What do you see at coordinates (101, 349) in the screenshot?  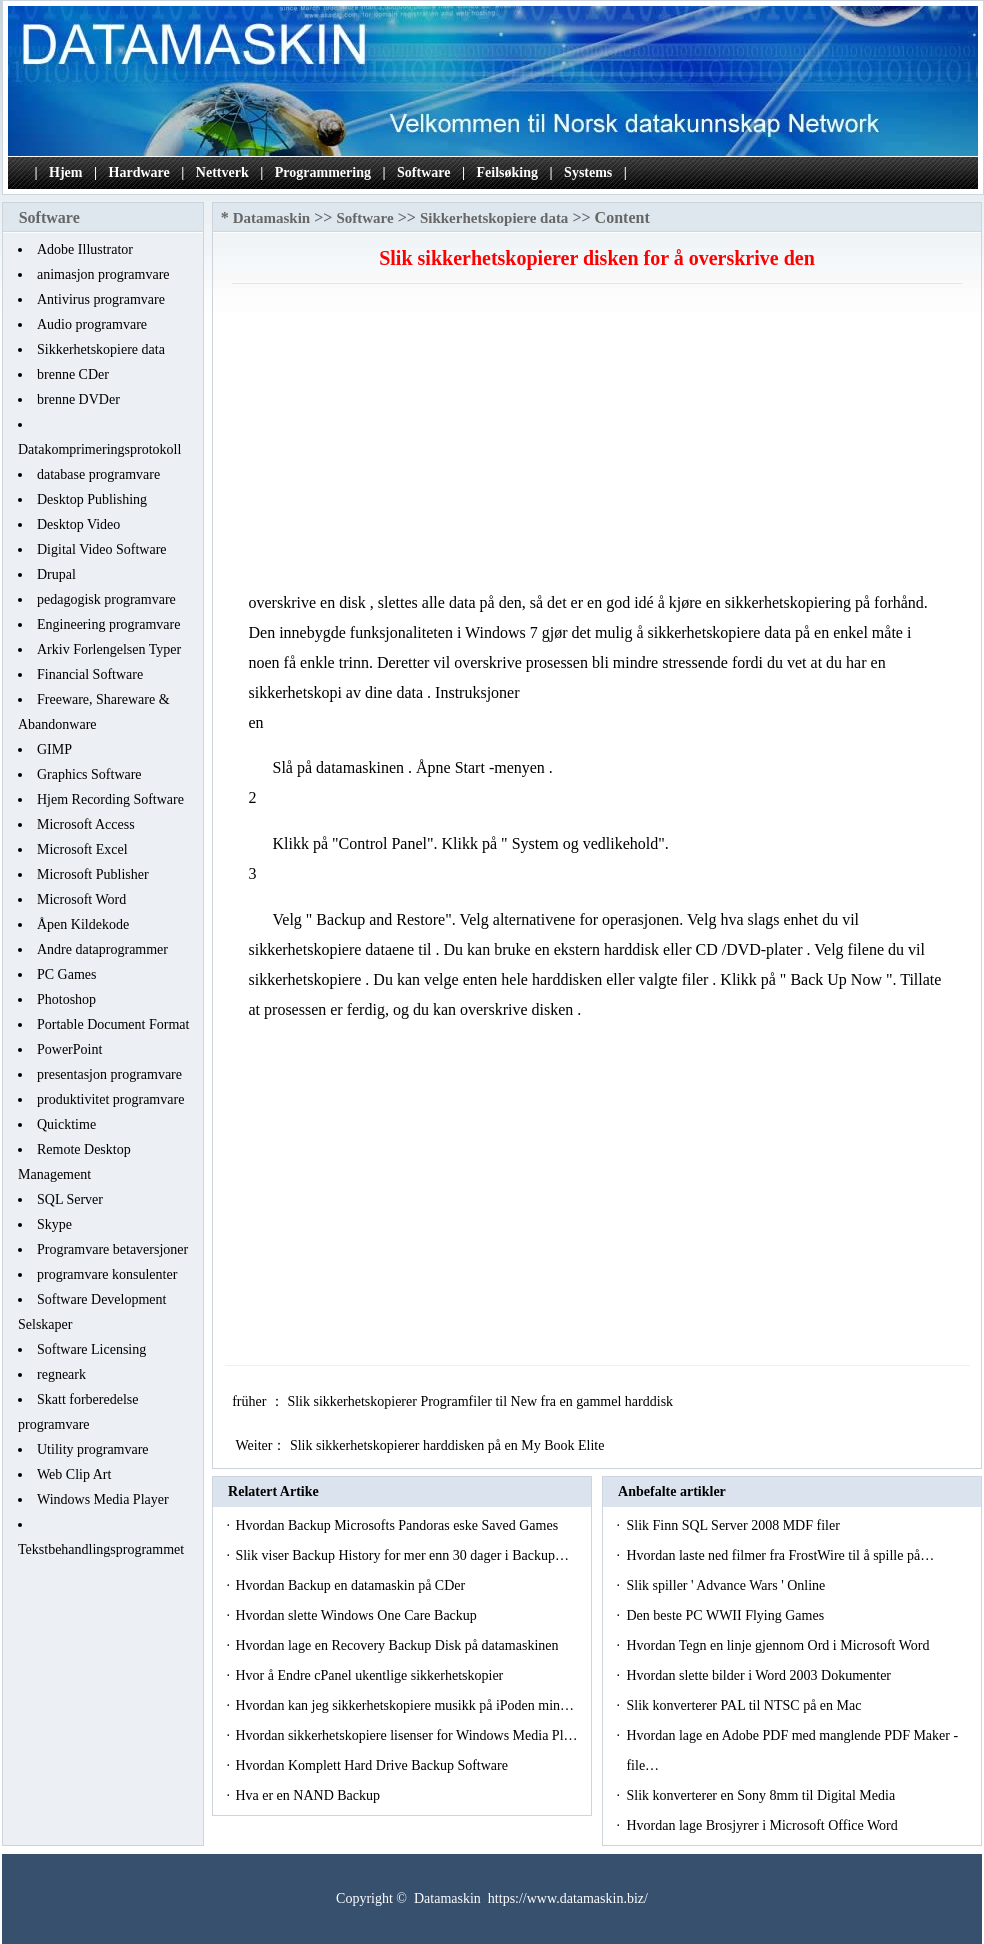 I see `Sikkerhetskopiere data` at bounding box center [101, 349].